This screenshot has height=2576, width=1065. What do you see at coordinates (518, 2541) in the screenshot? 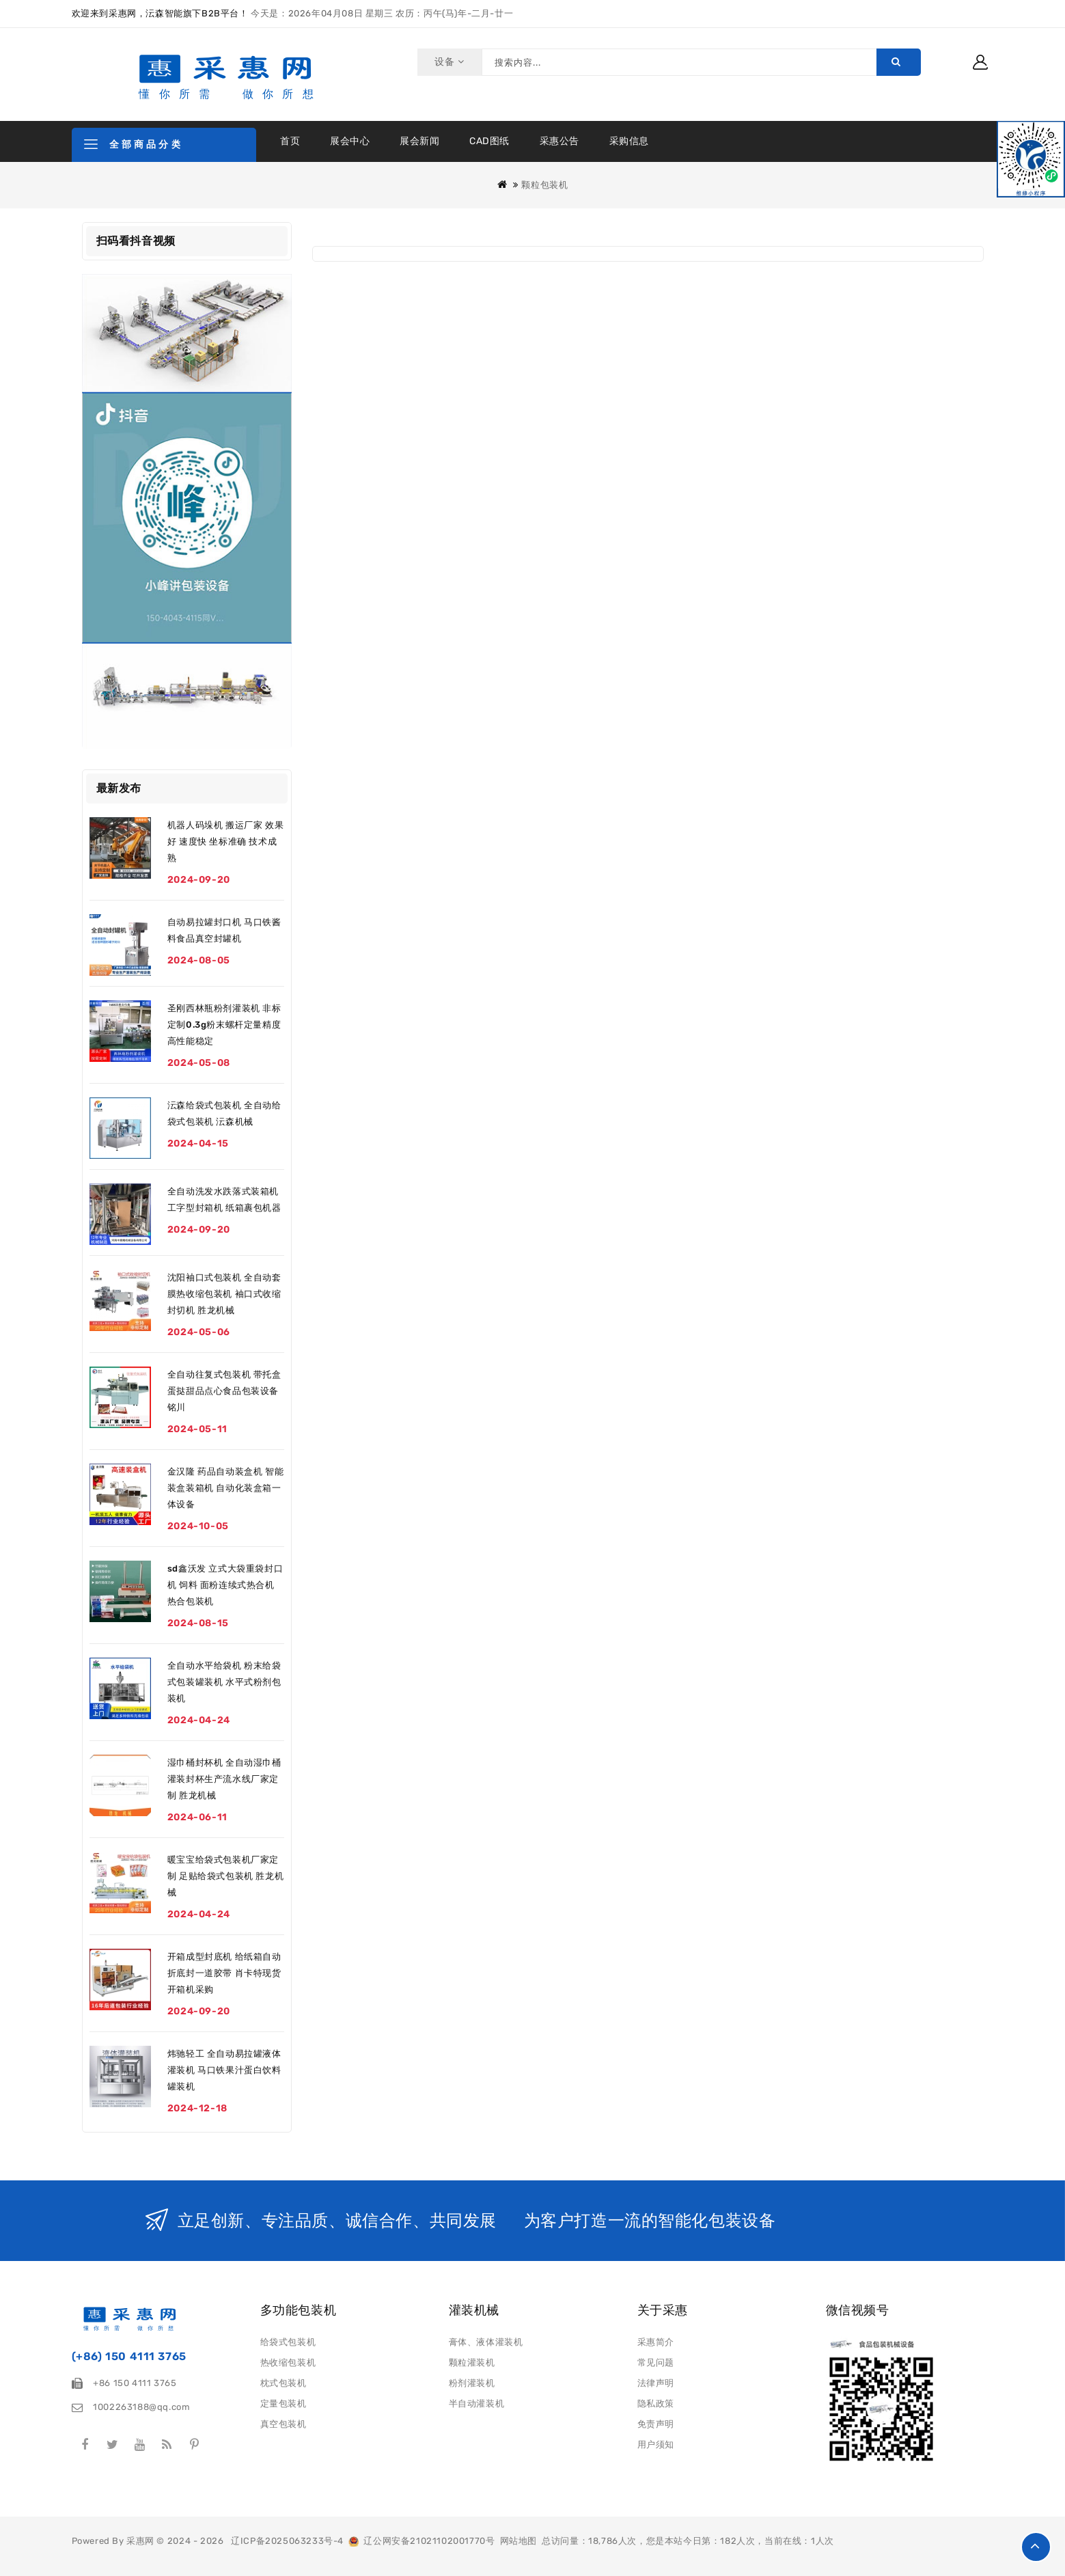
I see `网站地图` at bounding box center [518, 2541].